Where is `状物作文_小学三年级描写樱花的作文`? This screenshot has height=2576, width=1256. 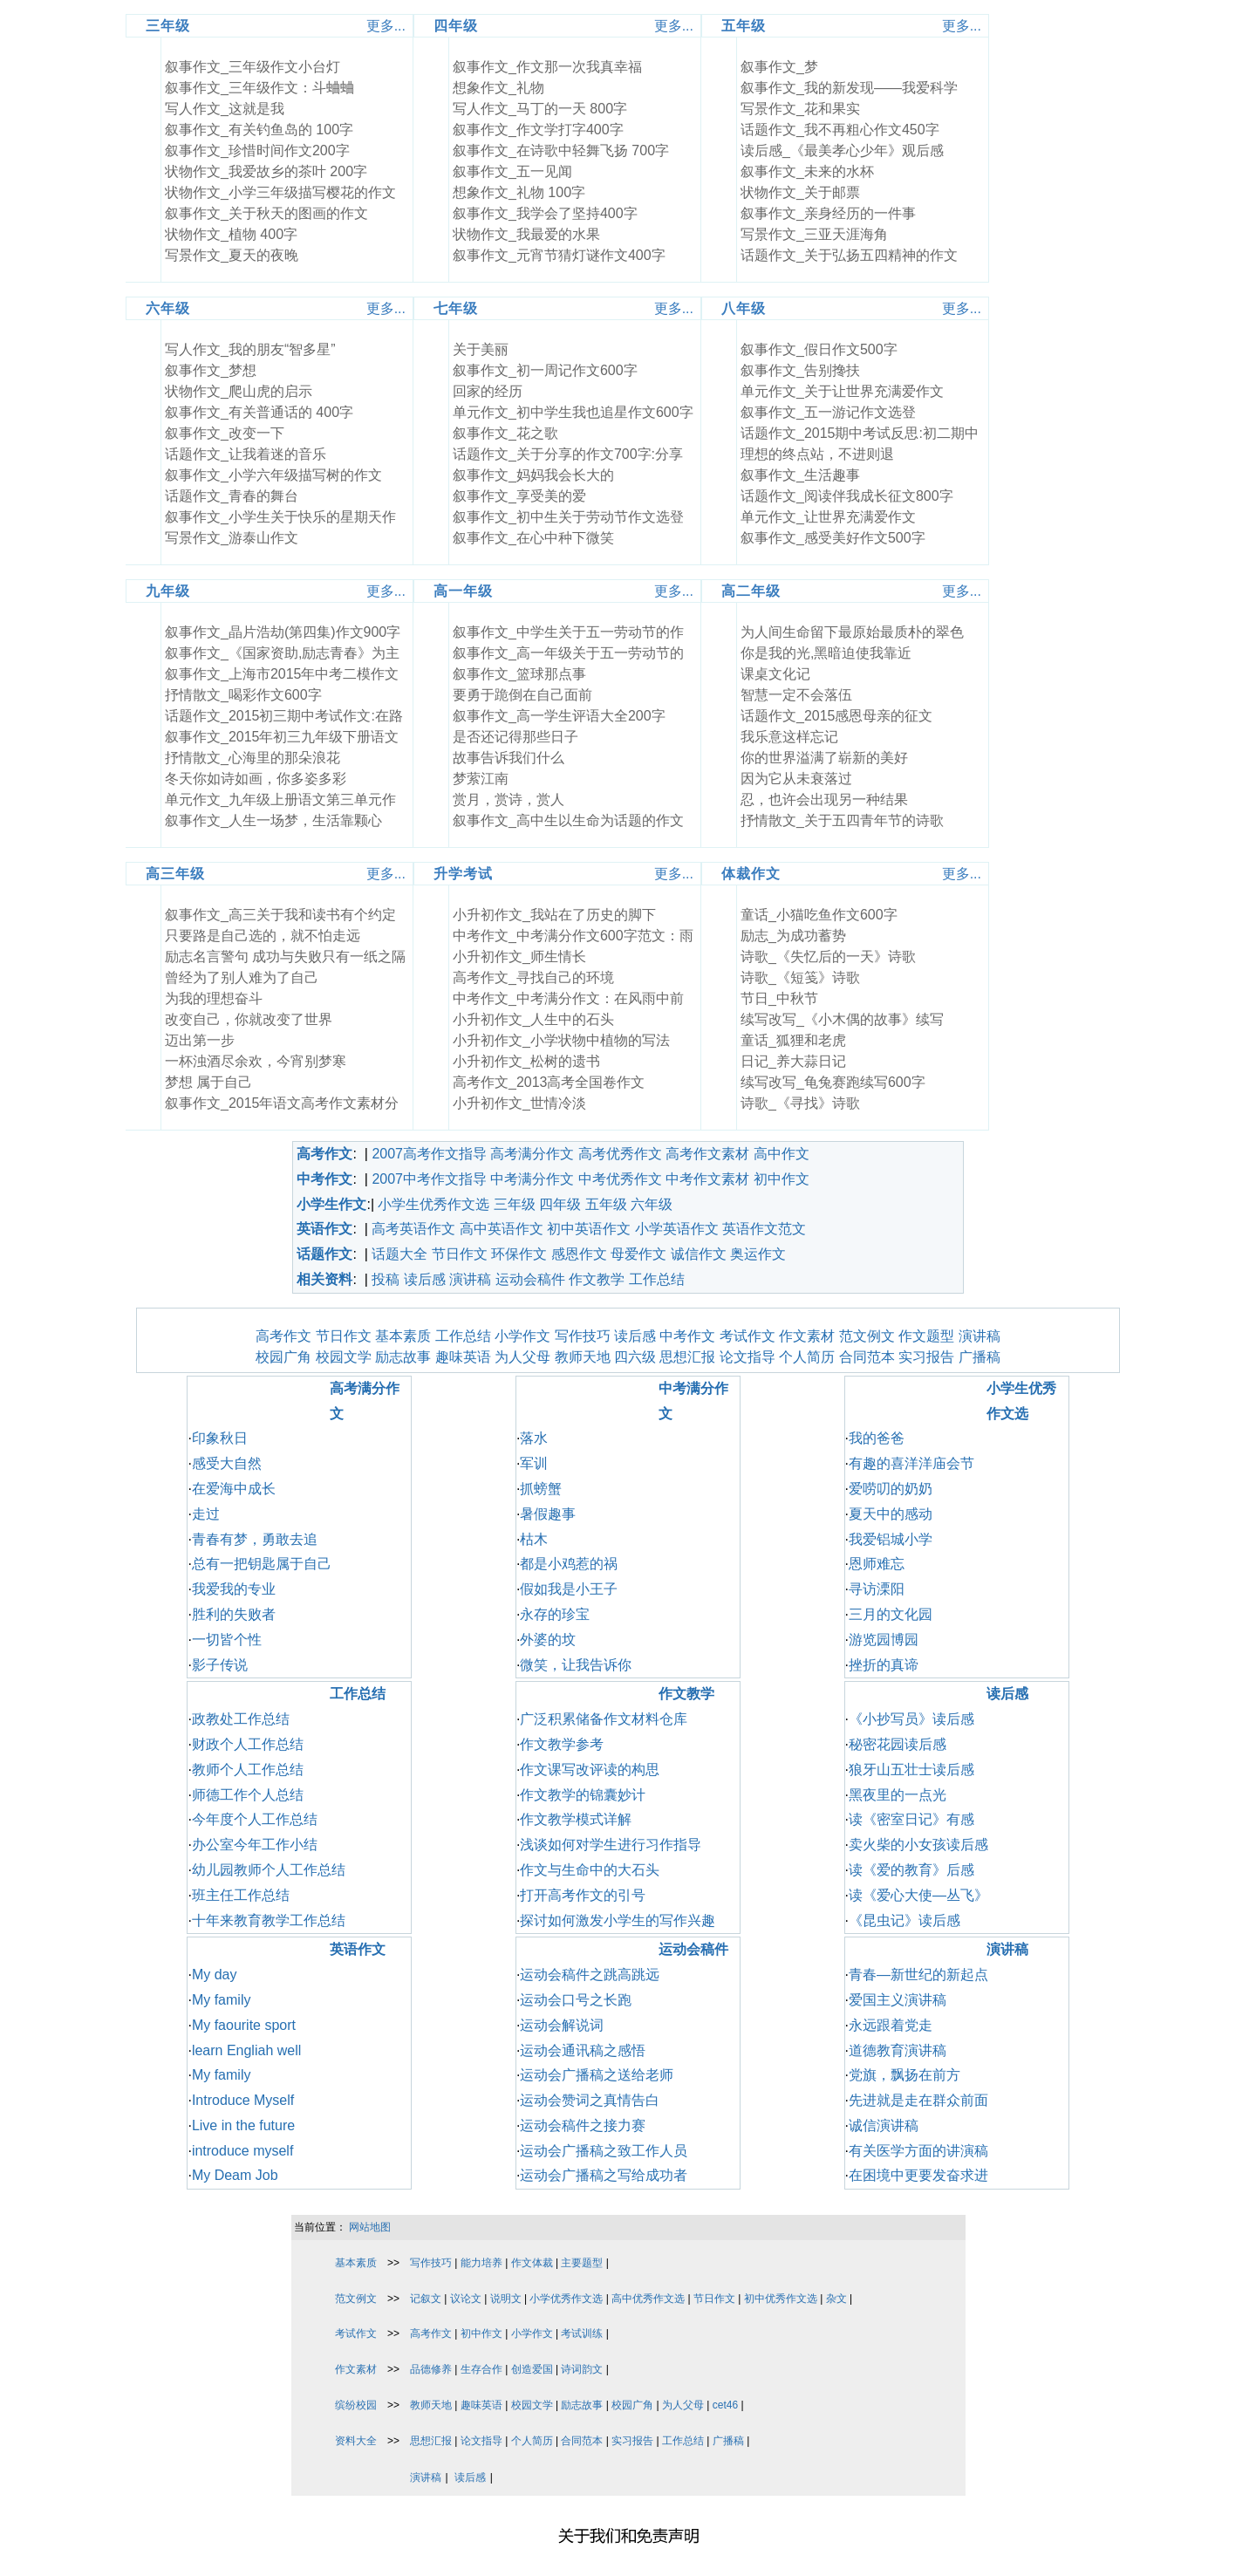
状物作文_小学三年级描写樱花的作文 is located at coordinates (280, 192).